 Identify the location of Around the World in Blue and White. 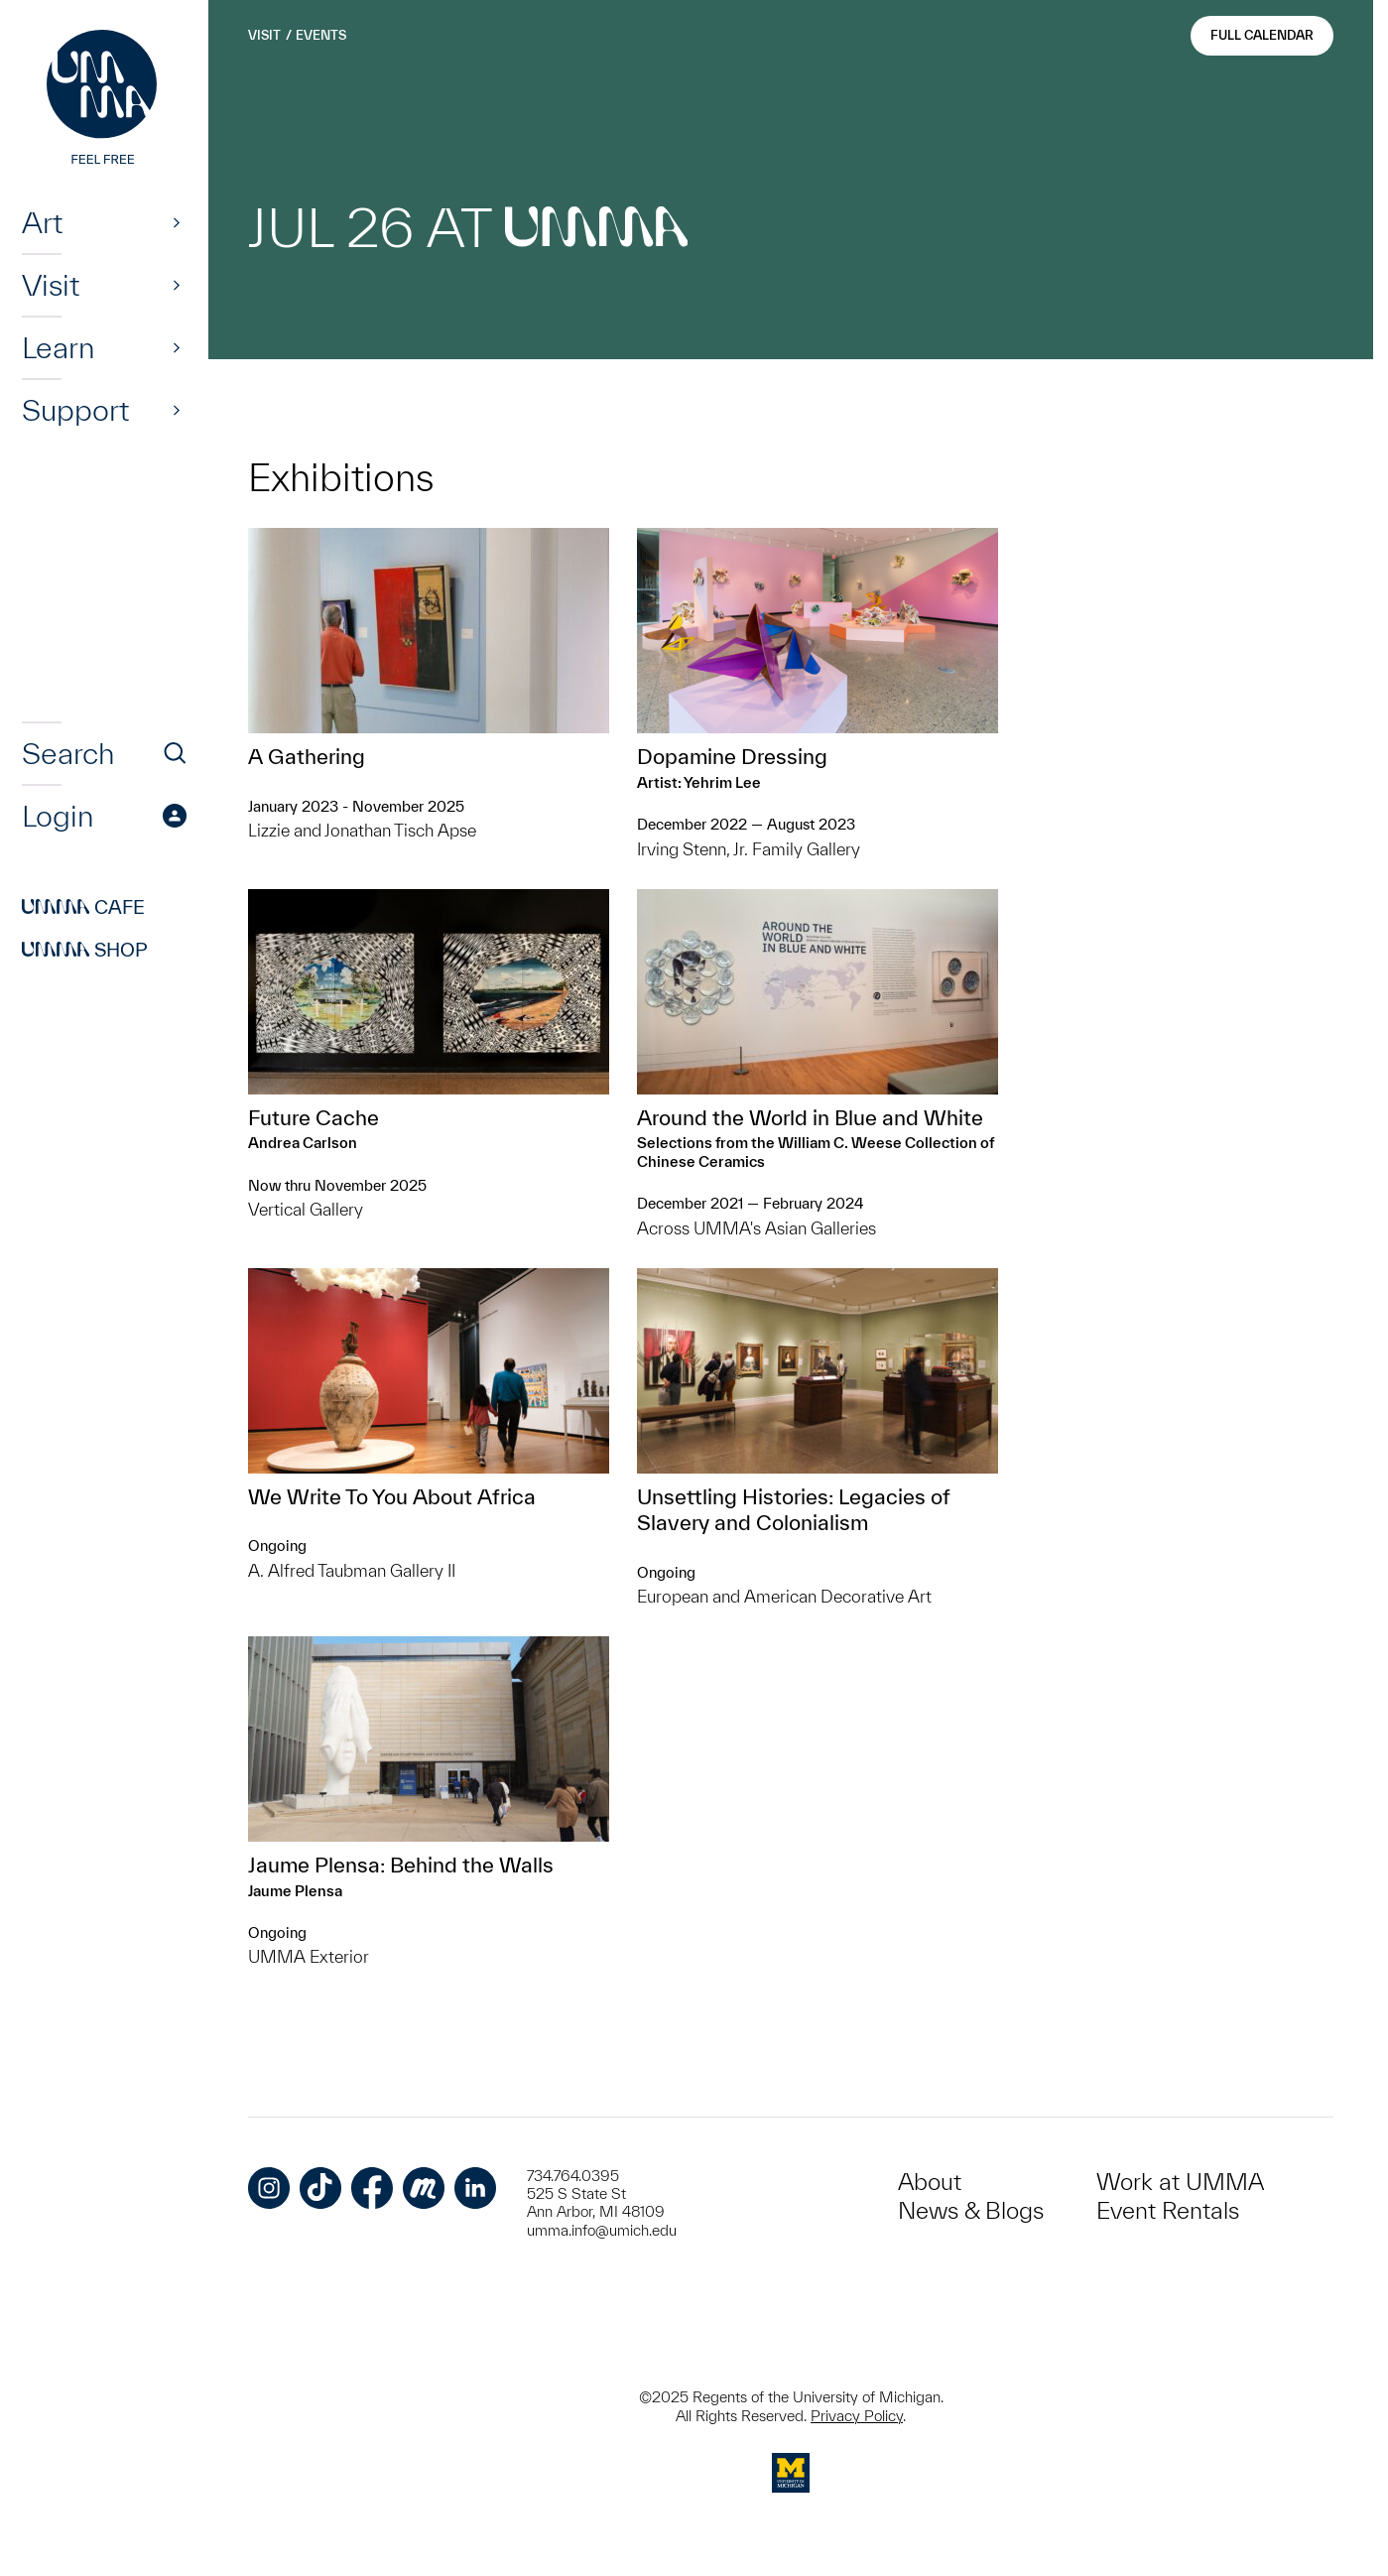
(810, 1117).